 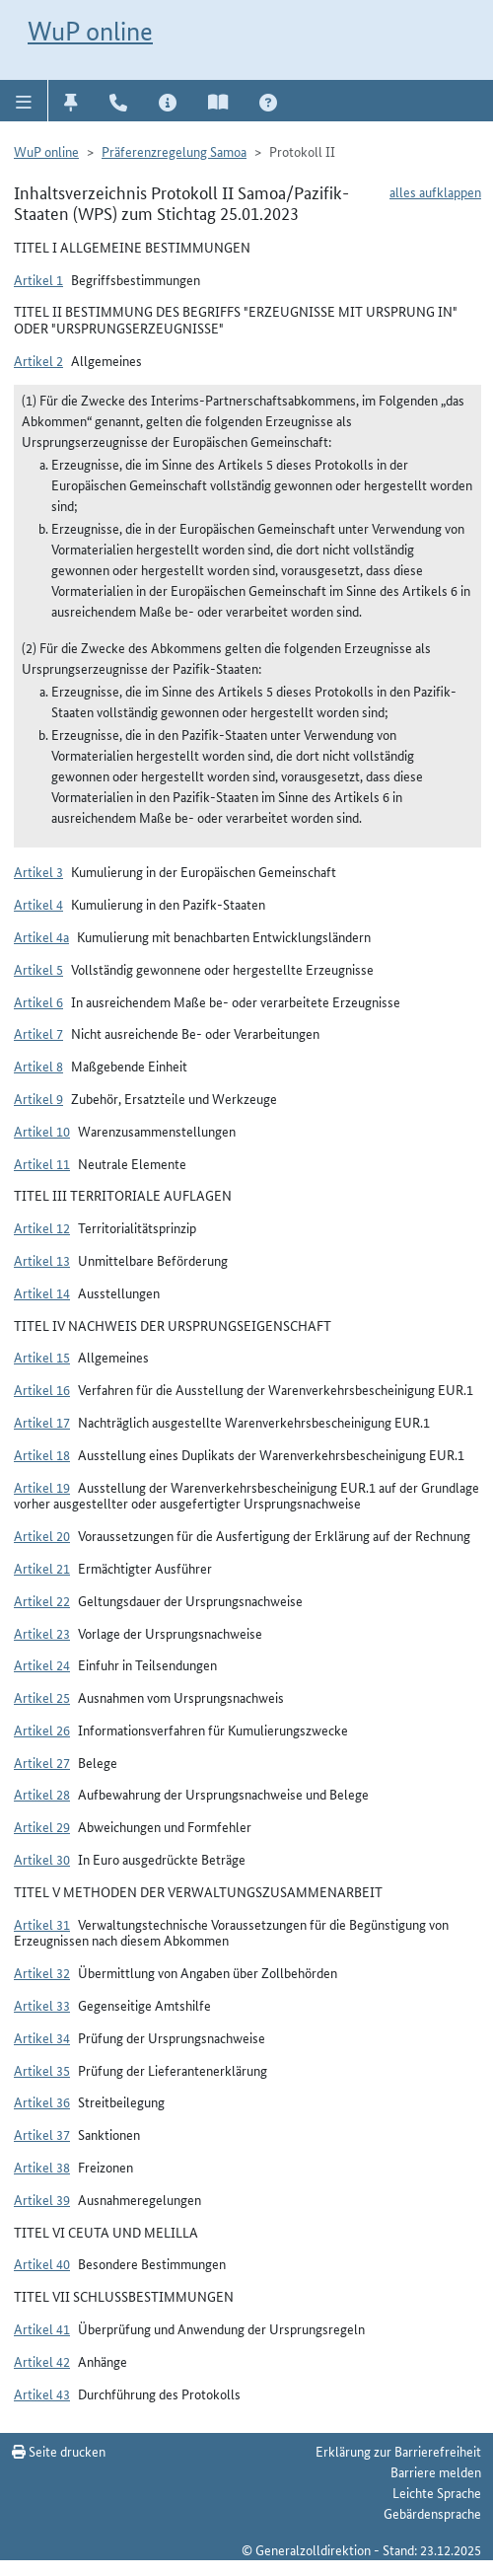 What do you see at coordinates (42, 1292) in the screenshot?
I see `Artikel 14 [button]` at bounding box center [42, 1292].